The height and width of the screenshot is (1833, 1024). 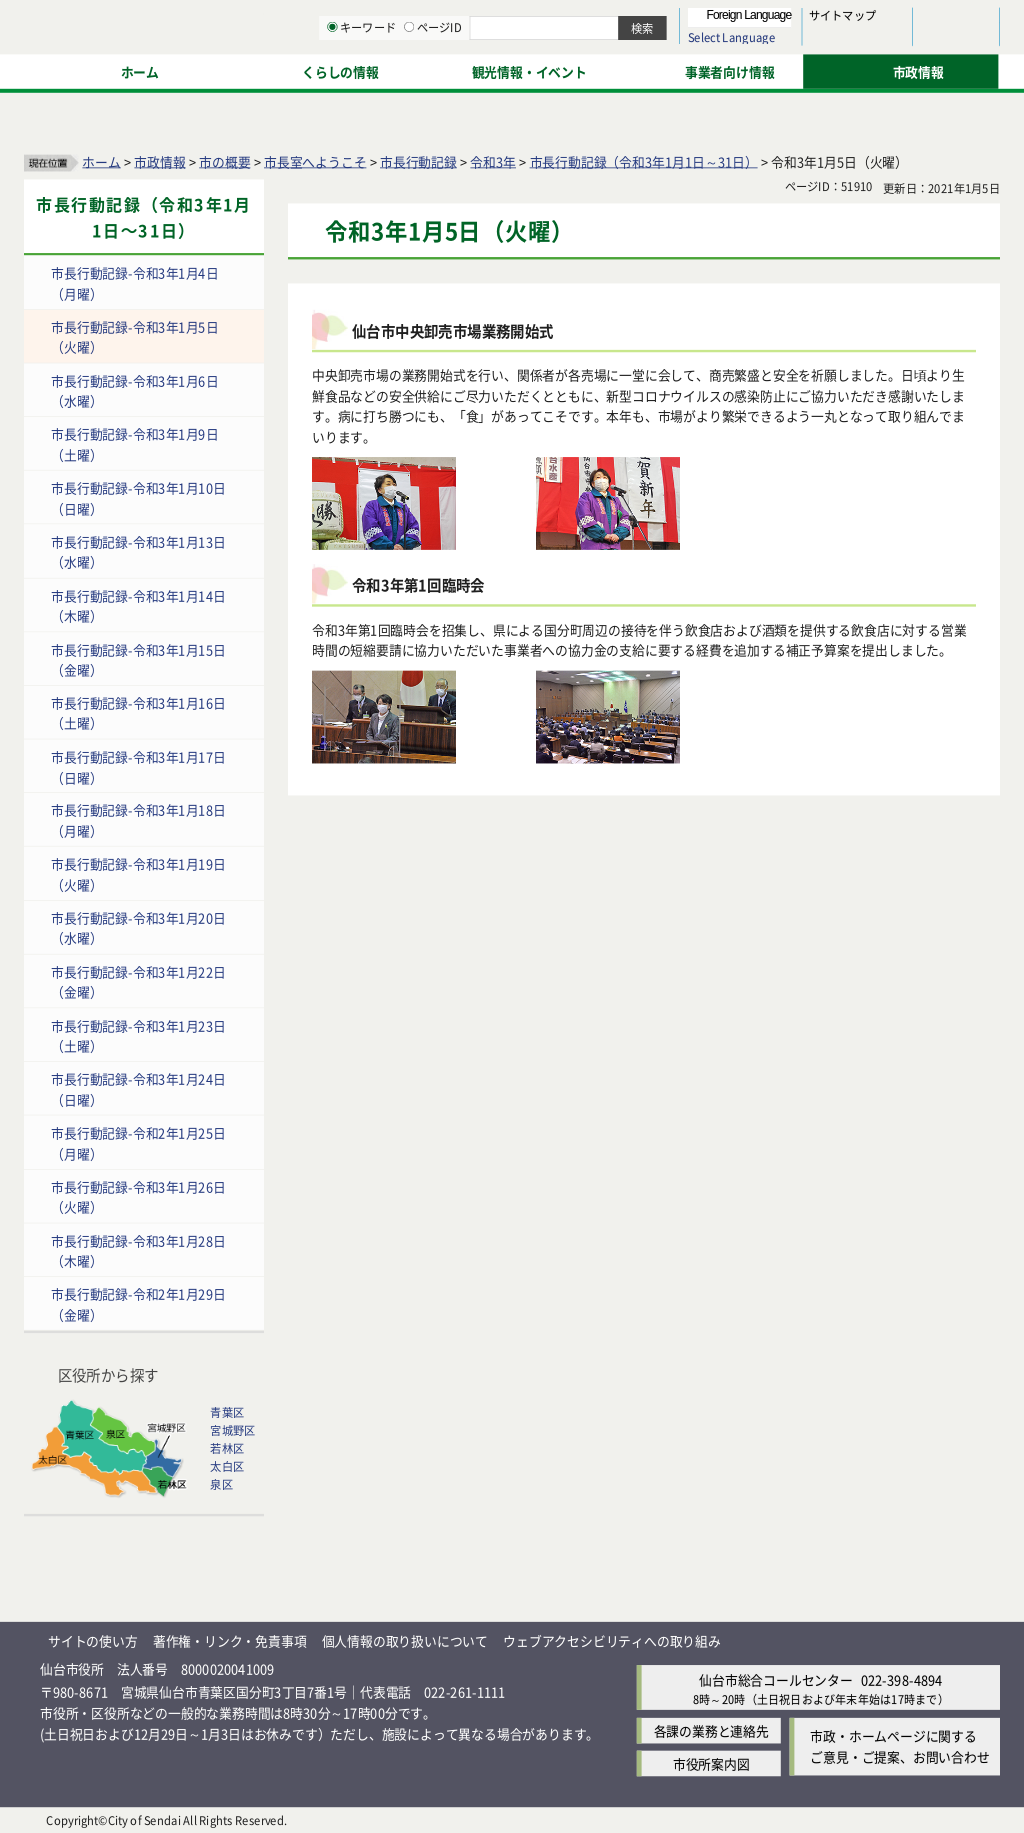 What do you see at coordinates (569, 70) in the screenshot?
I see `キーワード` at bounding box center [569, 70].